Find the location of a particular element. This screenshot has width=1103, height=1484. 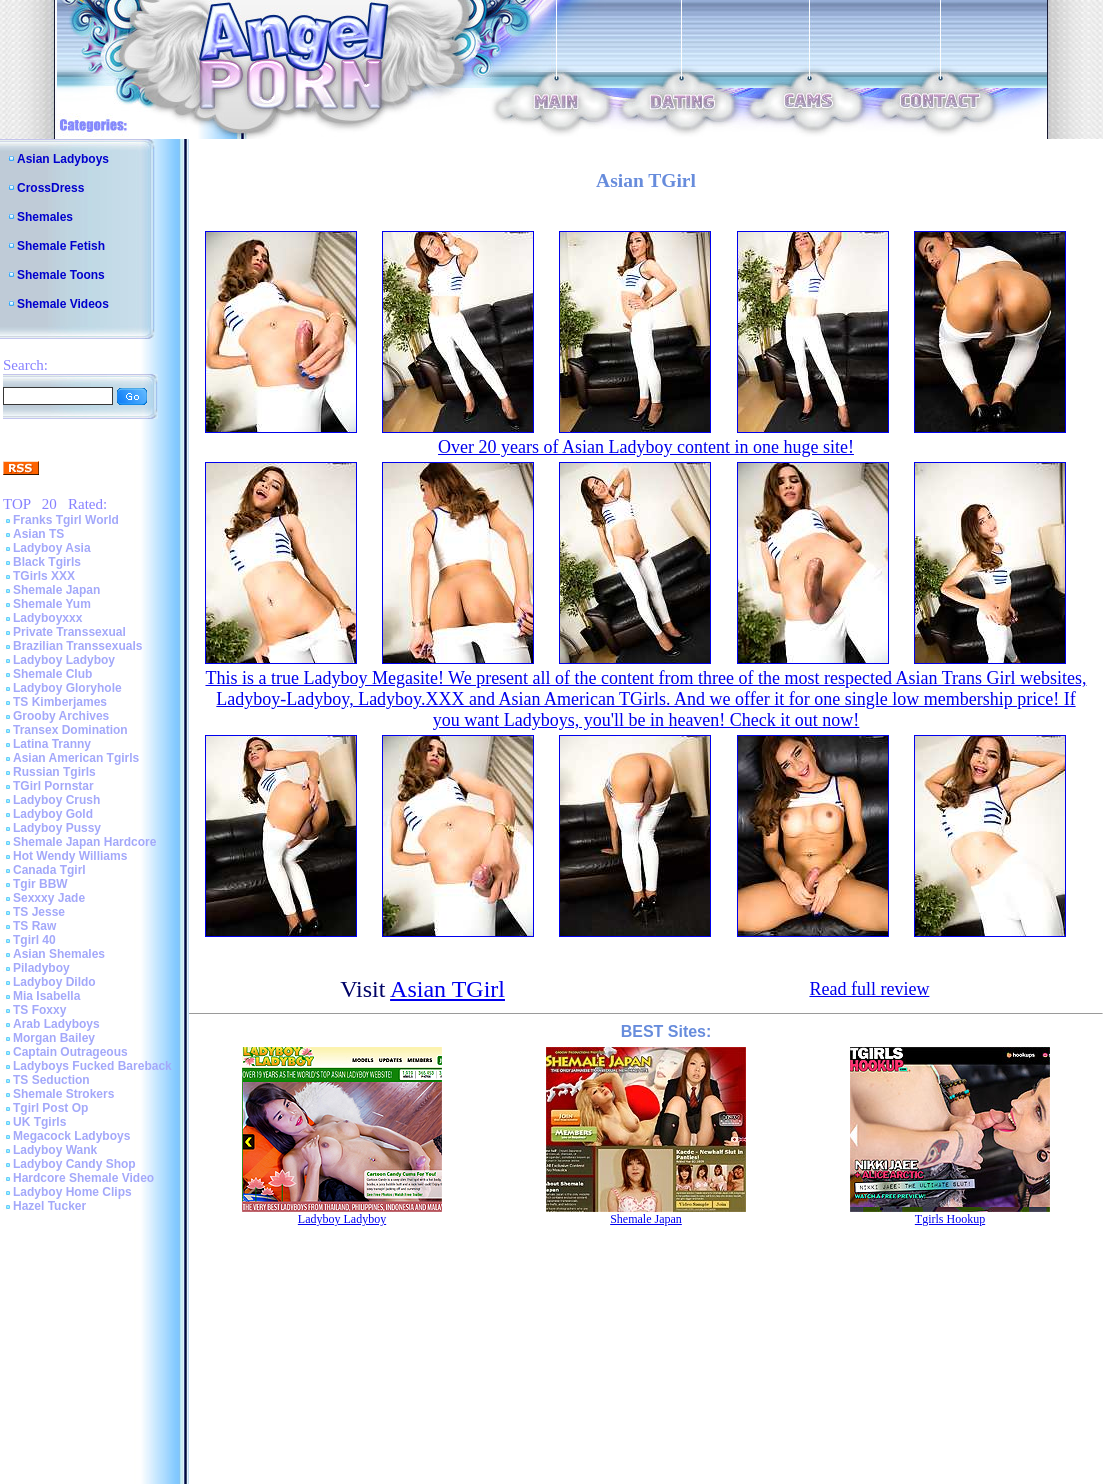

Tgir BBW is located at coordinates (40, 884).